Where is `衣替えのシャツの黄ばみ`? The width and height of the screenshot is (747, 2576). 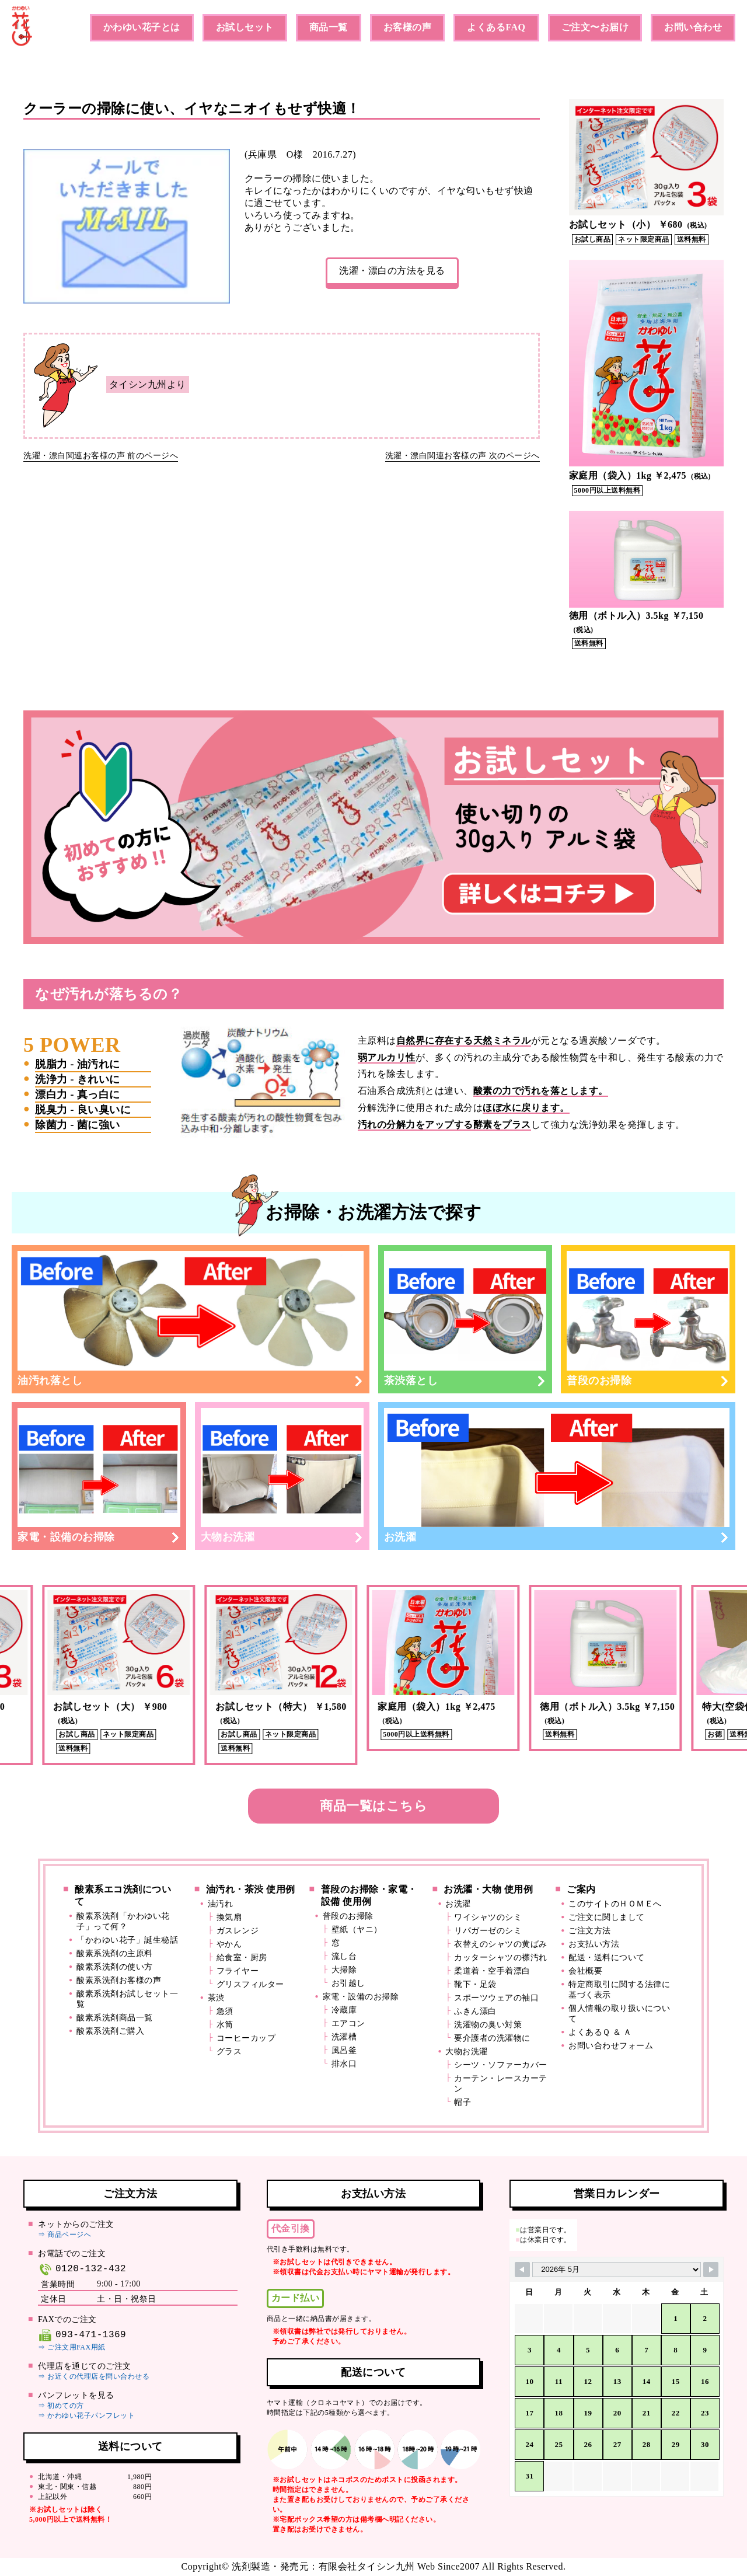 衣替えのシャツの黄ばみ is located at coordinates (500, 1944).